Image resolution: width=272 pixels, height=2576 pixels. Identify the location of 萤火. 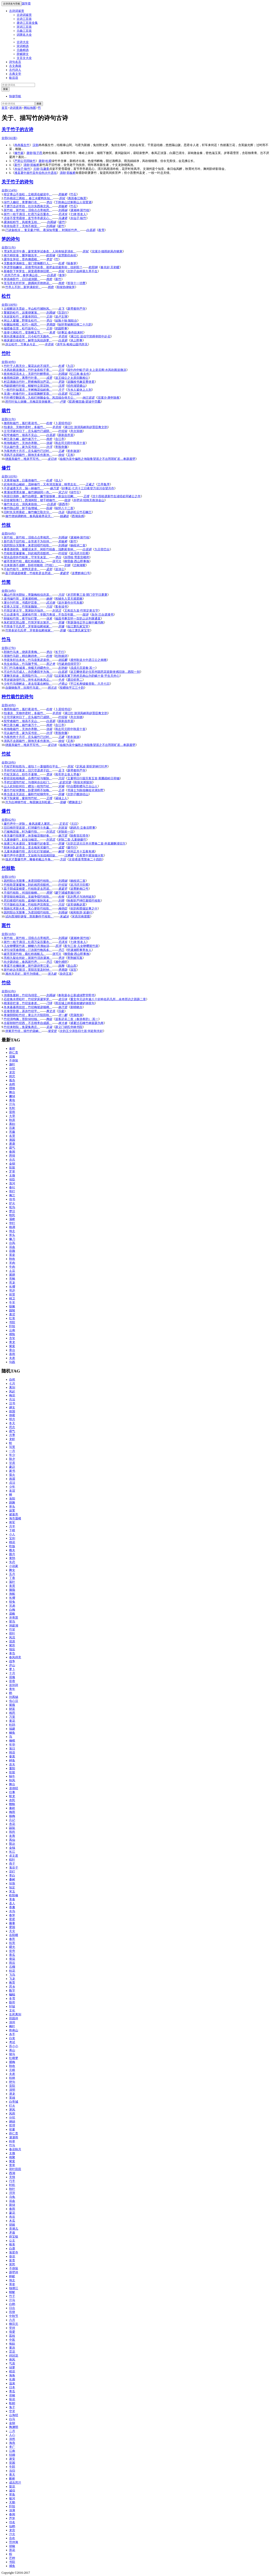
(12, 1474).